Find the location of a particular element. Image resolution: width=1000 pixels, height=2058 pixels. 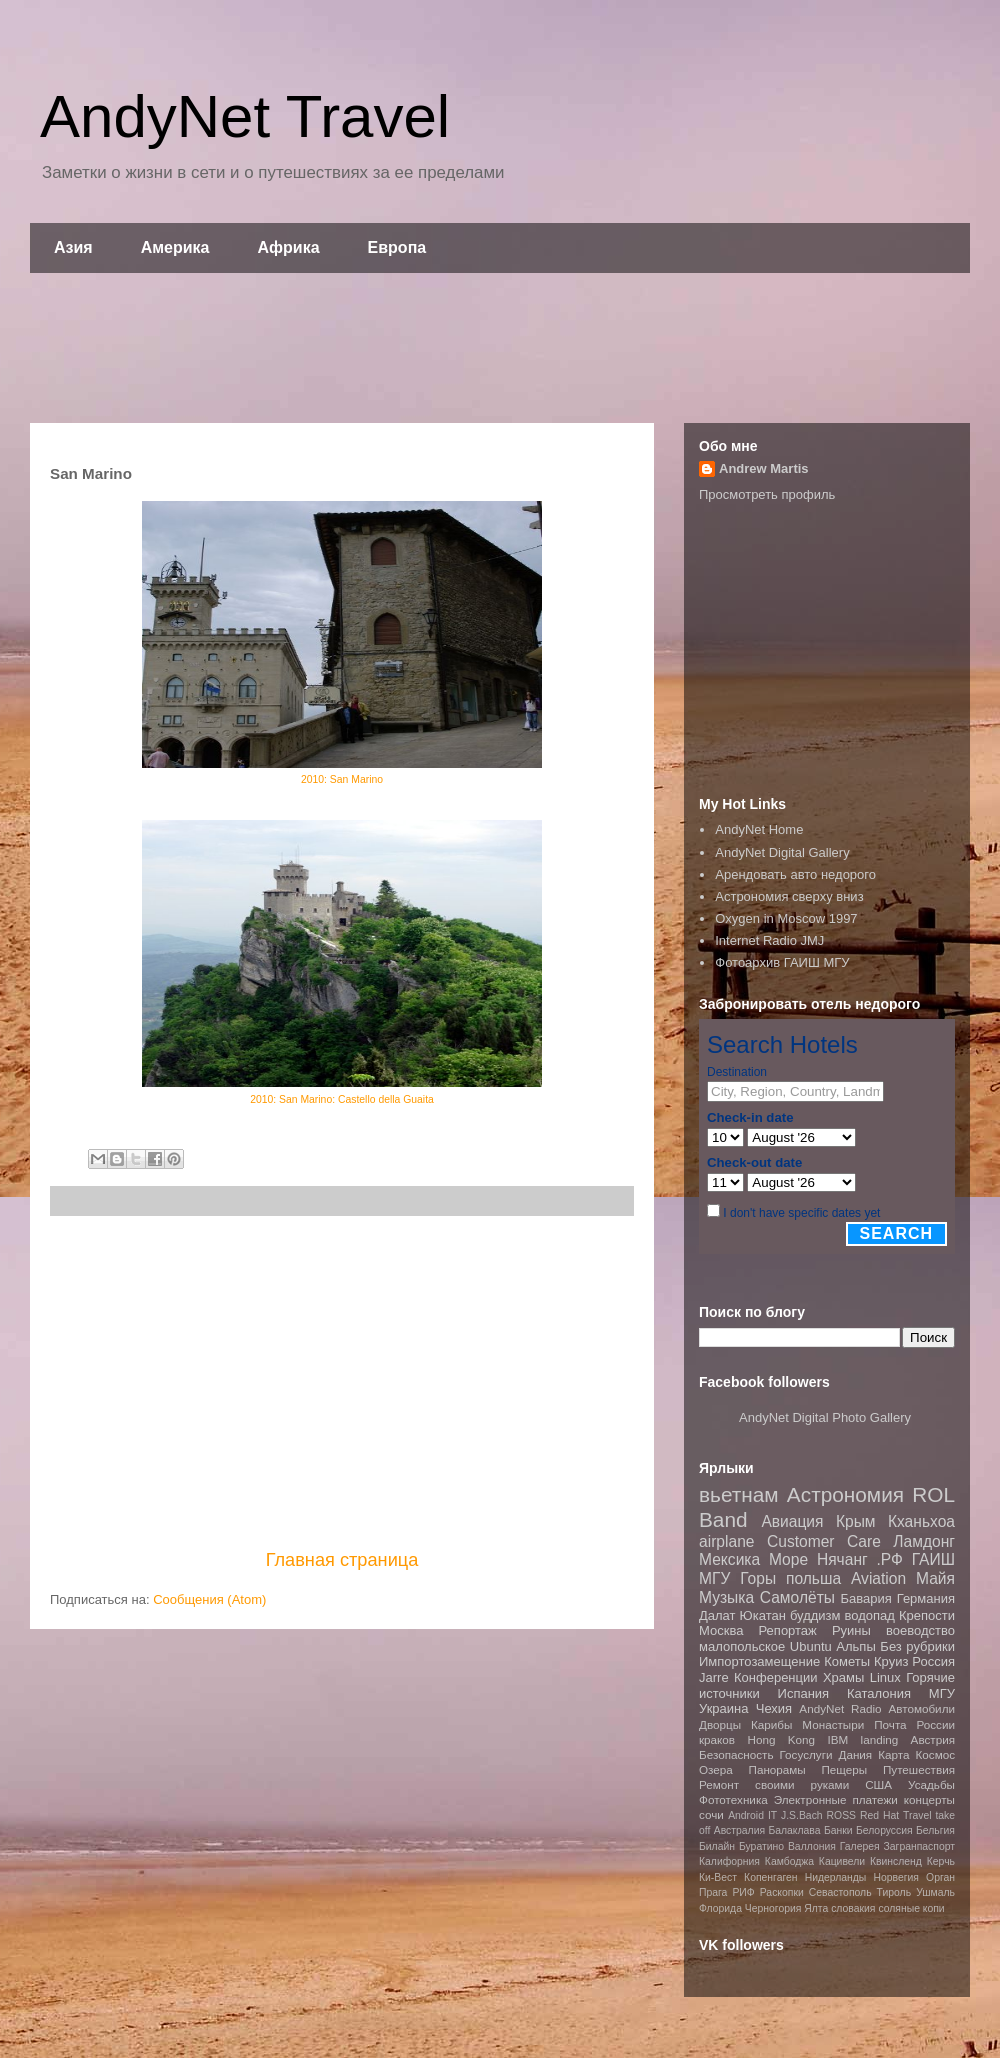

РИФ is located at coordinates (743, 1892).